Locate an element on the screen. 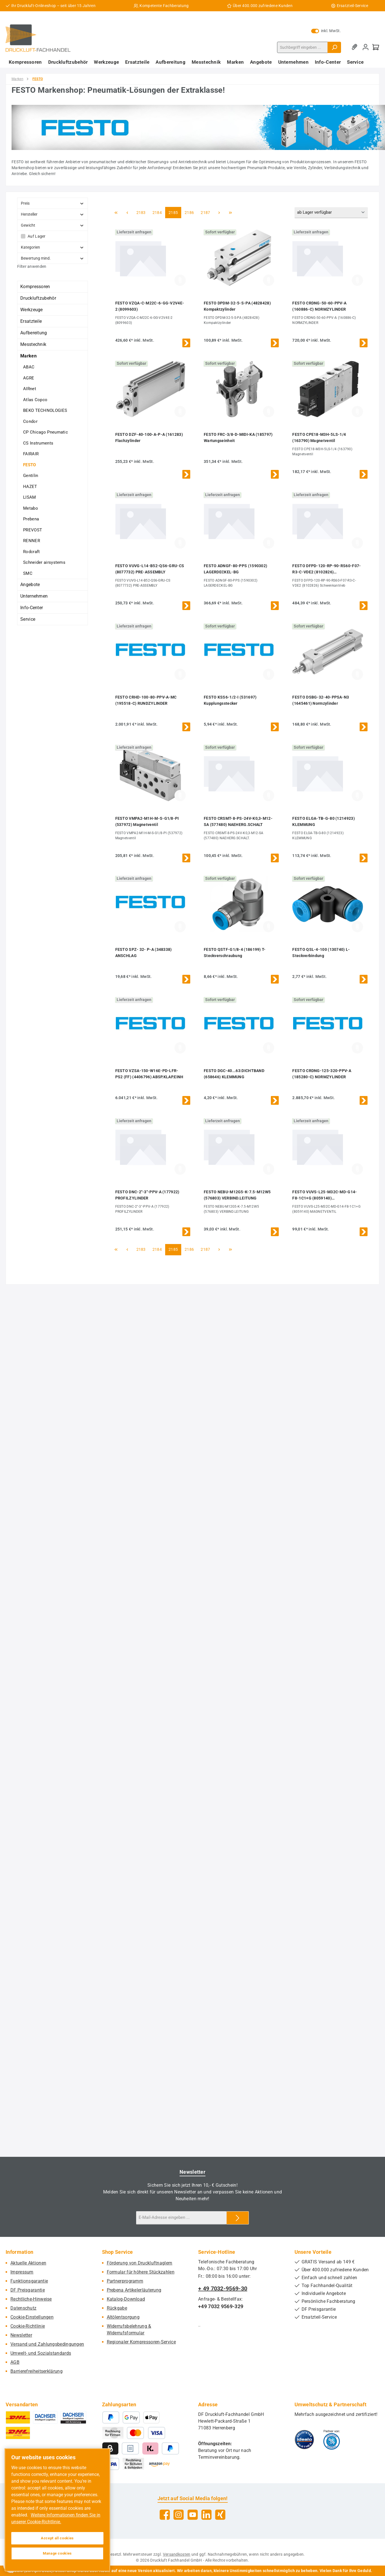 The width and height of the screenshot is (385, 2576). Service is located at coordinates (27, 619).